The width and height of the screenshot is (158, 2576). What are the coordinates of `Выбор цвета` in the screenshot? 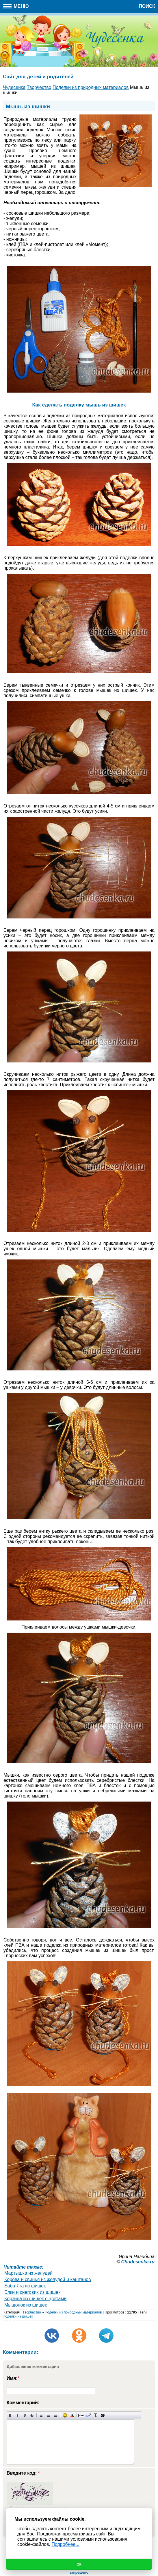 It's located at (72, 2415).